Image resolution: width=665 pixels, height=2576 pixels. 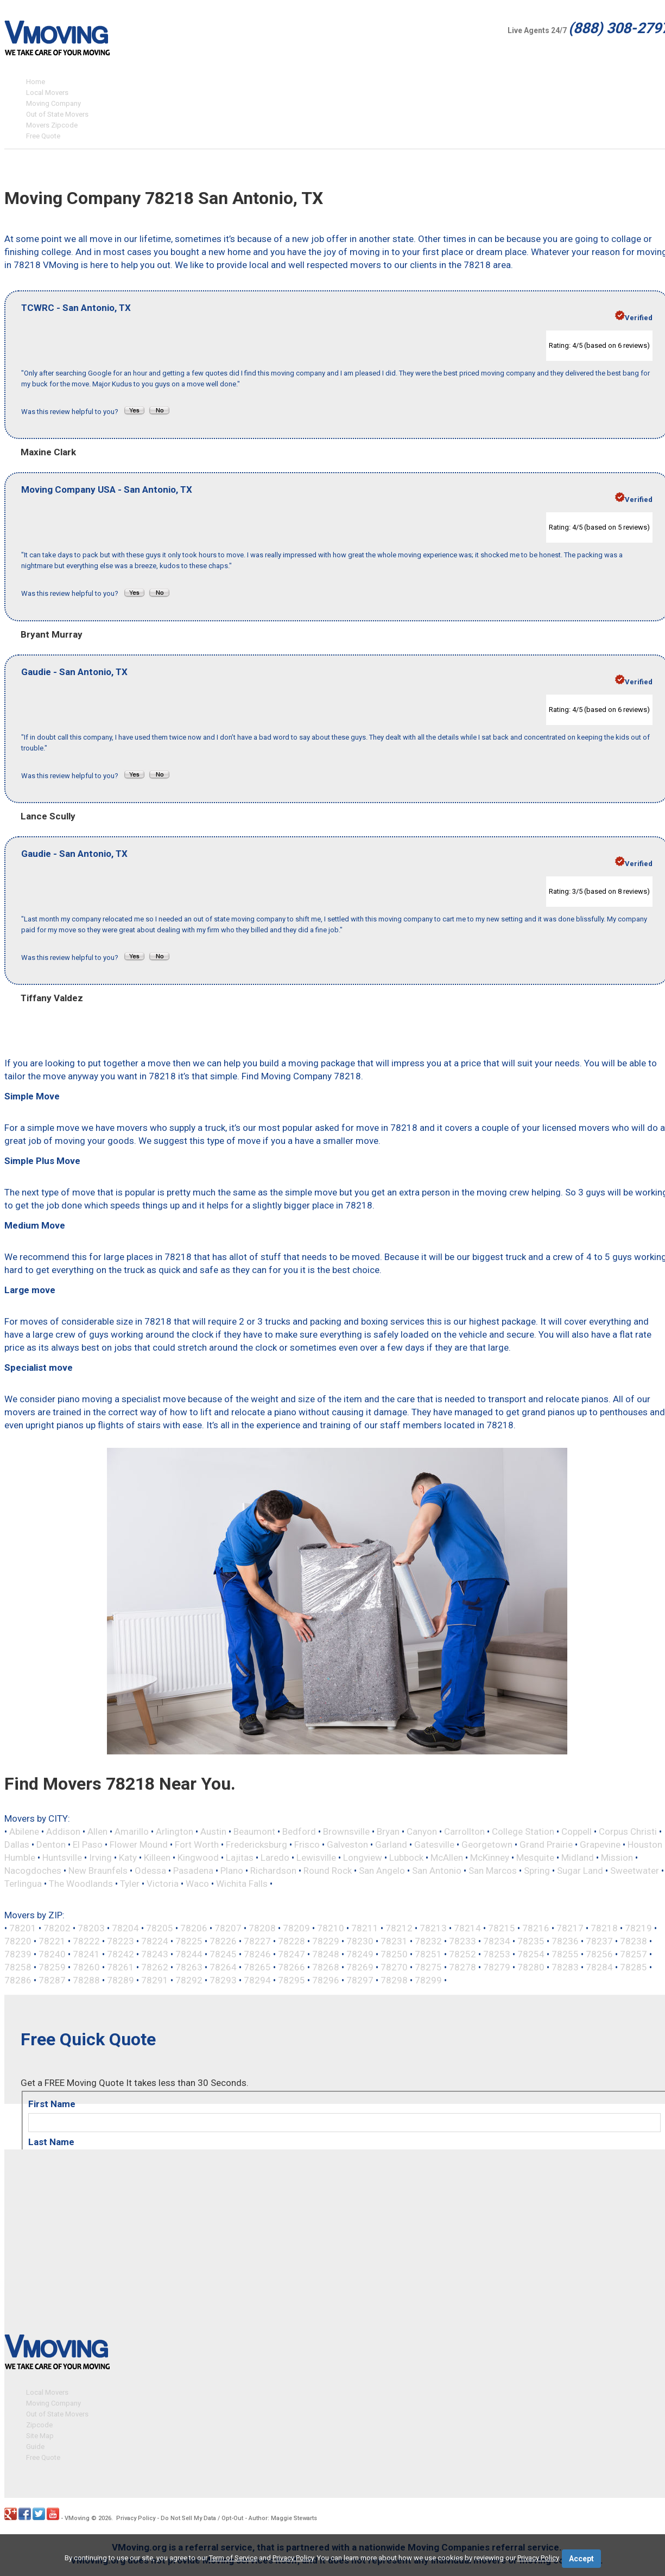 What do you see at coordinates (257, 1954) in the screenshot?
I see `78246` at bounding box center [257, 1954].